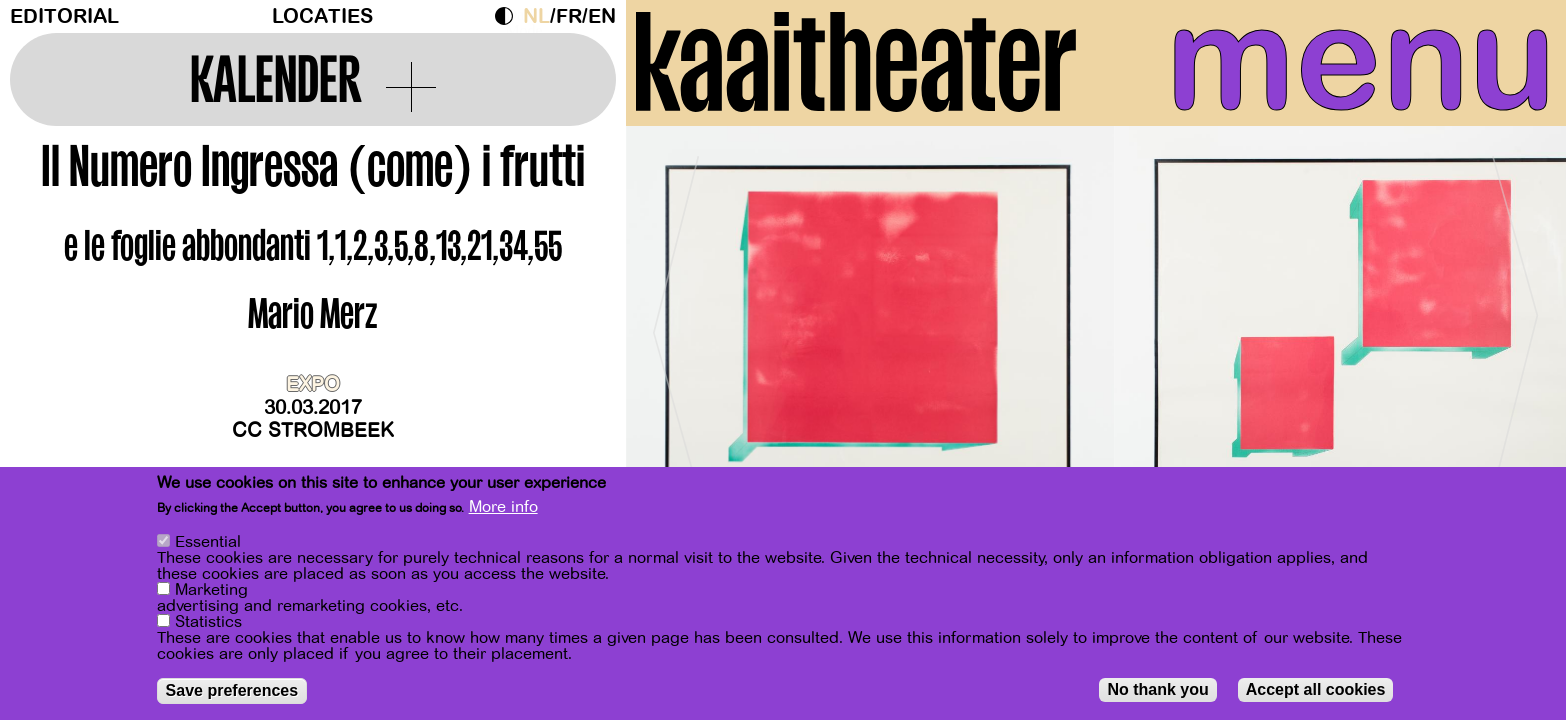 Image resolution: width=1566 pixels, height=720 pixels. Describe the element at coordinates (602, 16) in the screenshot. I see `en` at that location.